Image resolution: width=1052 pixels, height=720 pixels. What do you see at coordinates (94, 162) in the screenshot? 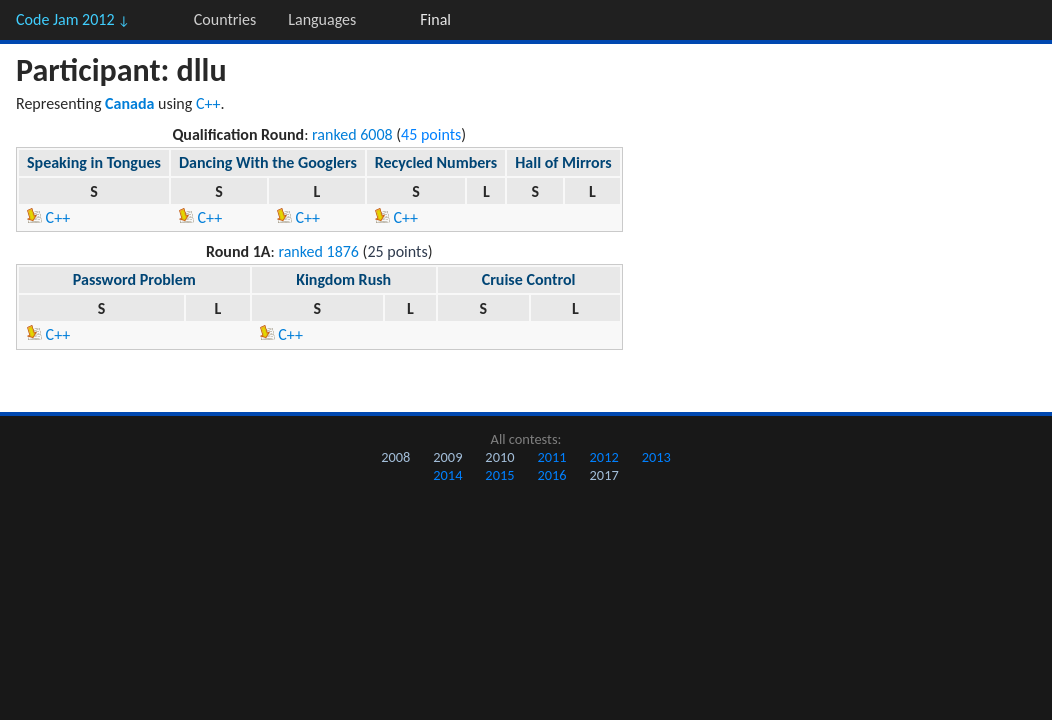
I see `Speaking in Tongues` at bounding box center [94, 162].